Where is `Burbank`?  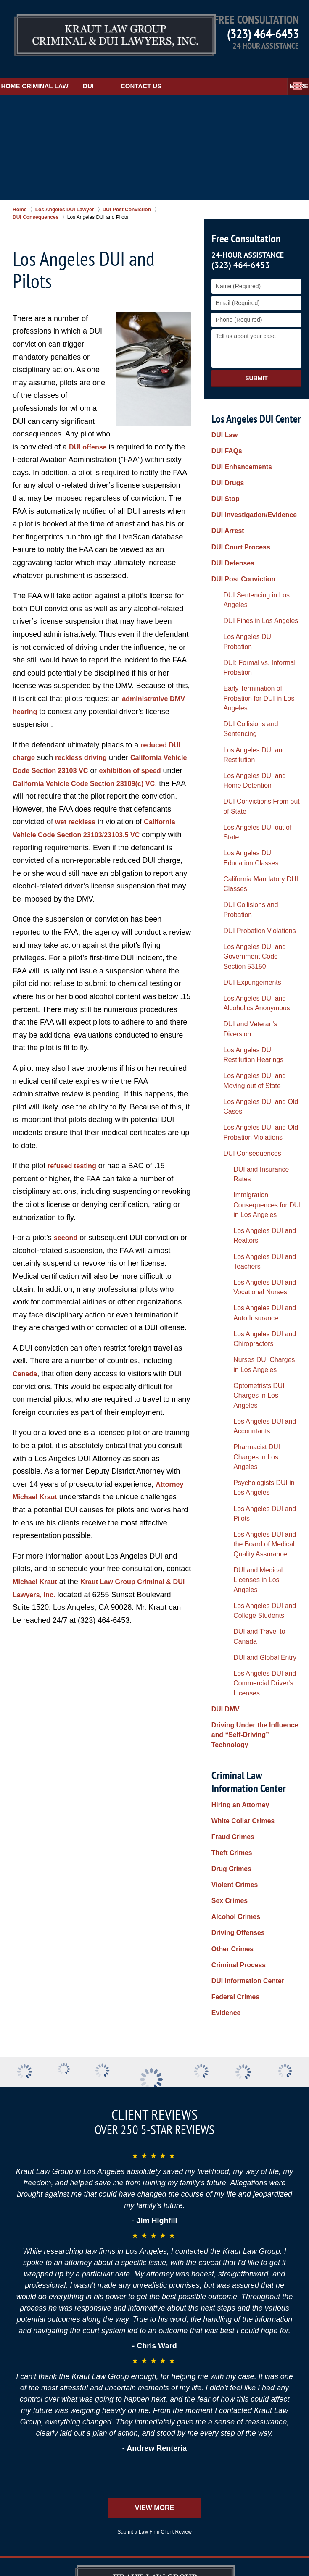
Burbank is located at coordinates (181, 2415).